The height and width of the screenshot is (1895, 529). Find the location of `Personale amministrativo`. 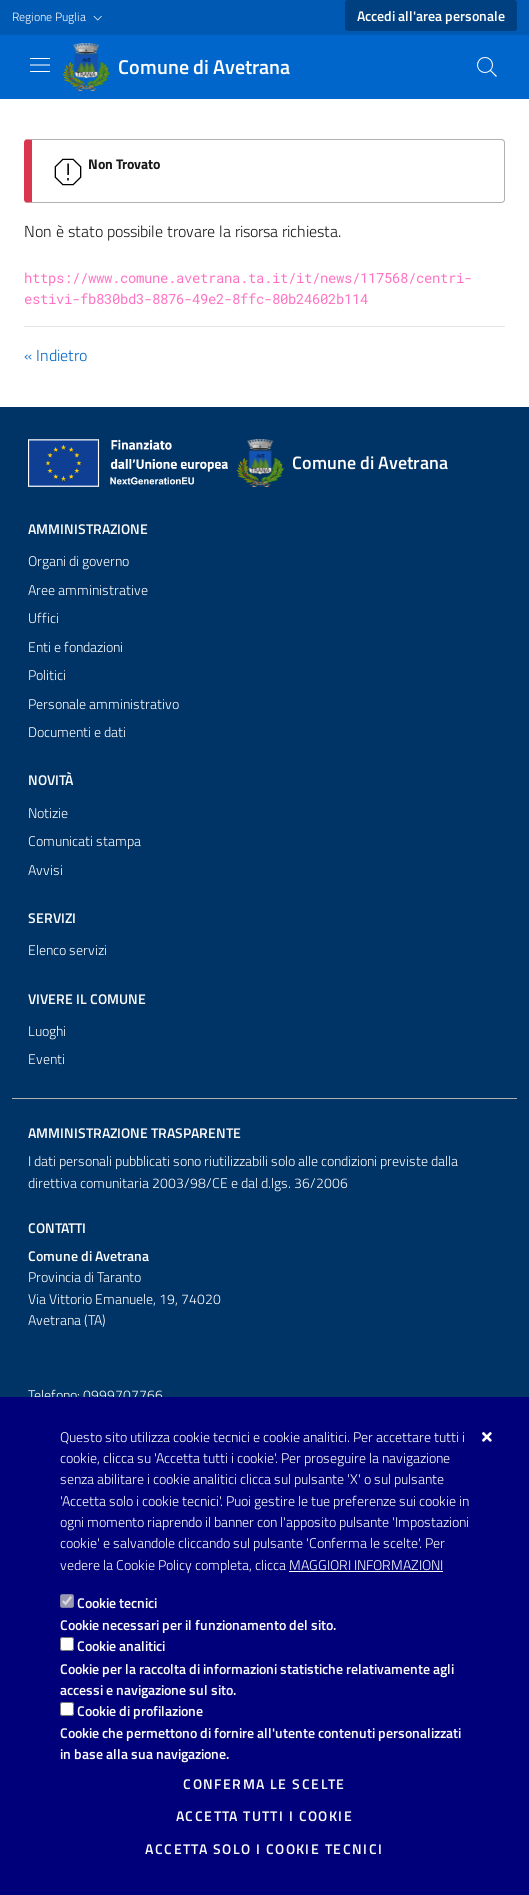

Personale amministrativo is located at coordinates (103, 704).